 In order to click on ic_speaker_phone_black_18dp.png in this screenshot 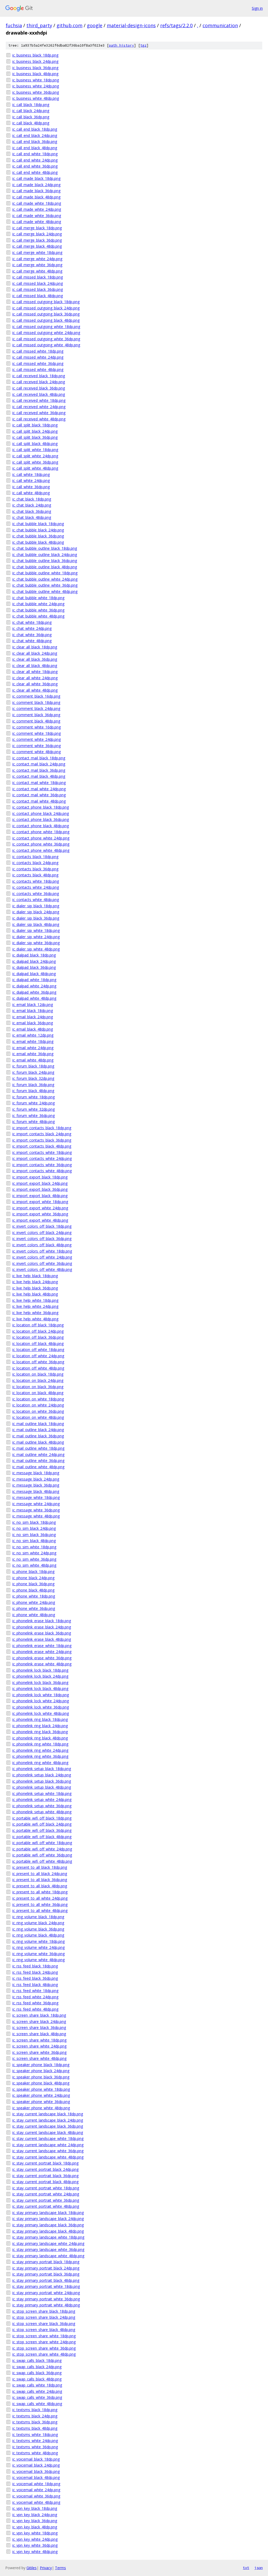, I will do `click(40, 2064)`.